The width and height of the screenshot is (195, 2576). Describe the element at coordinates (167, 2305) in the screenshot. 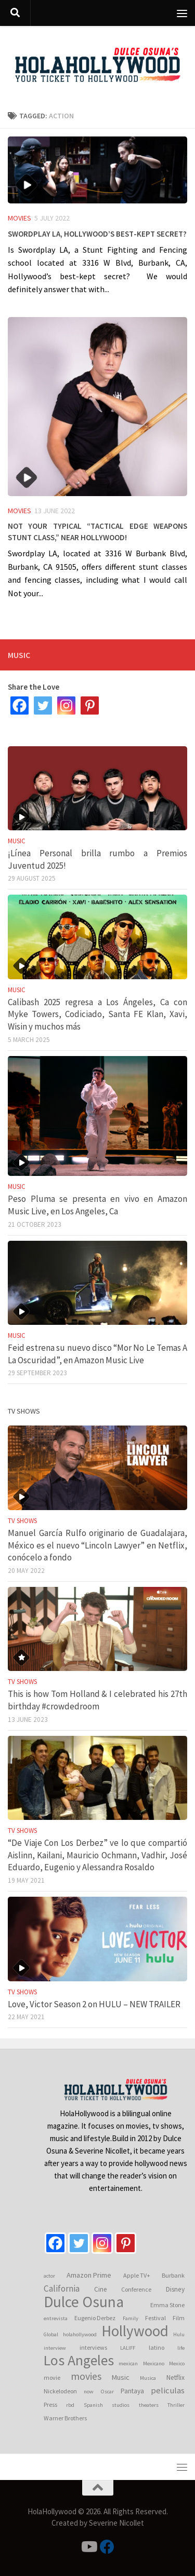

I see `Emma Stone [Emma Stone (4 items)]` at that location.